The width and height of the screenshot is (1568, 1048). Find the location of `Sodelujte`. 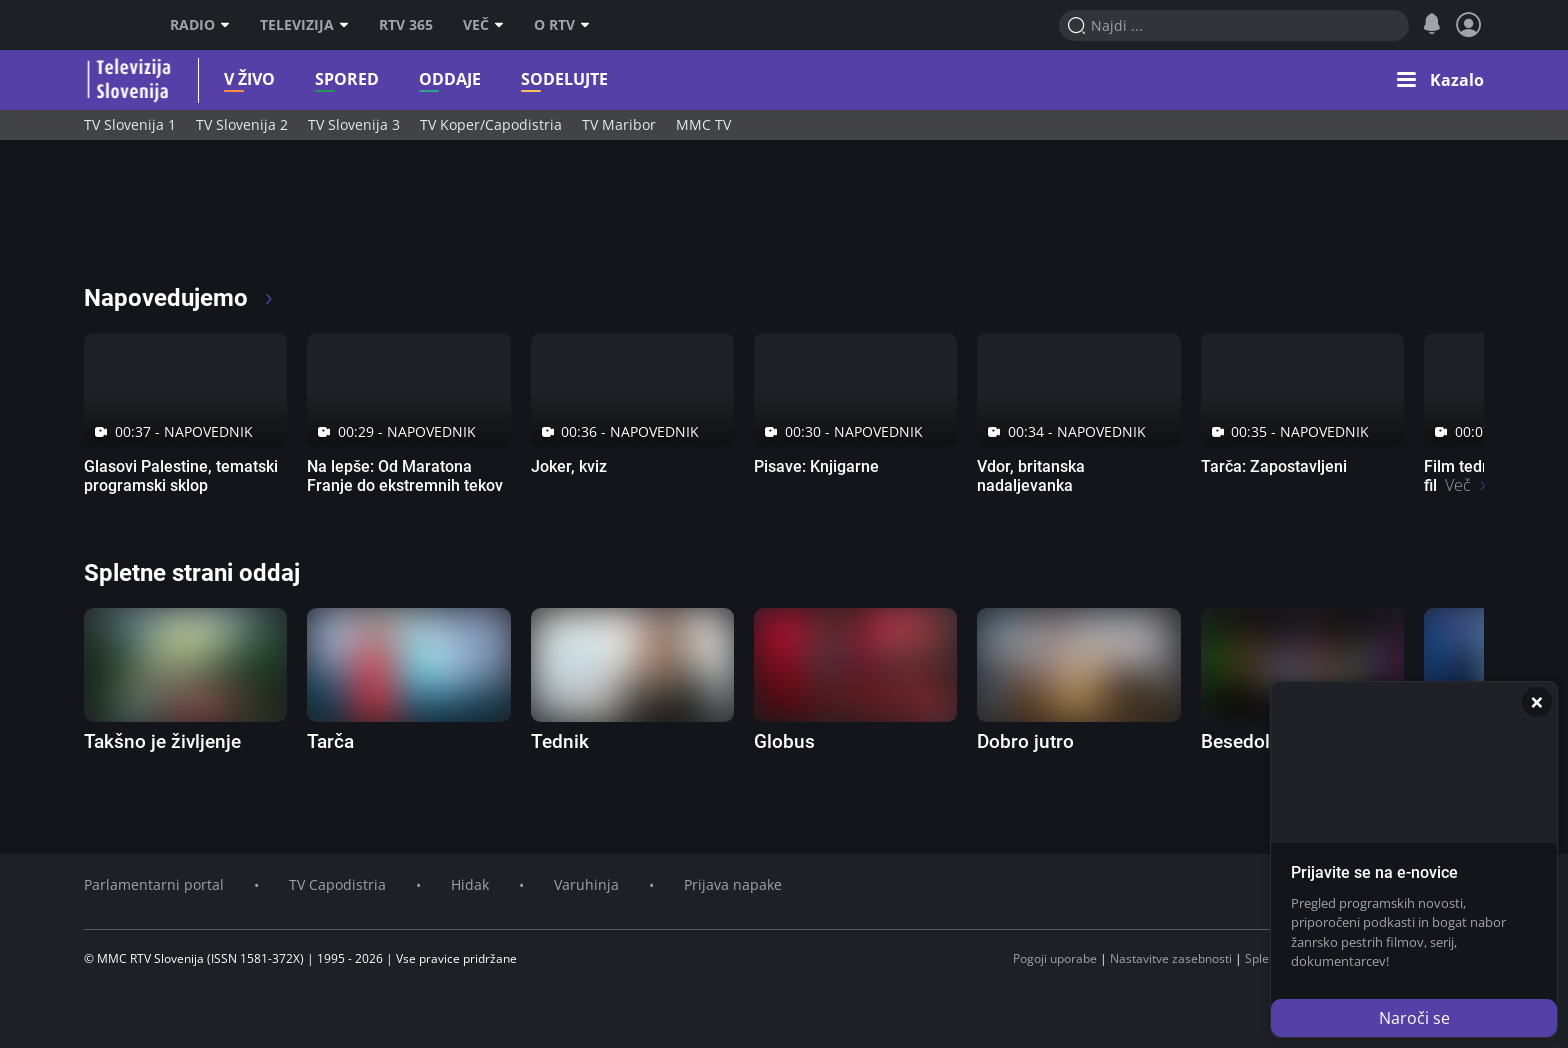

Sodelujte is located at coordinates (549, 79).